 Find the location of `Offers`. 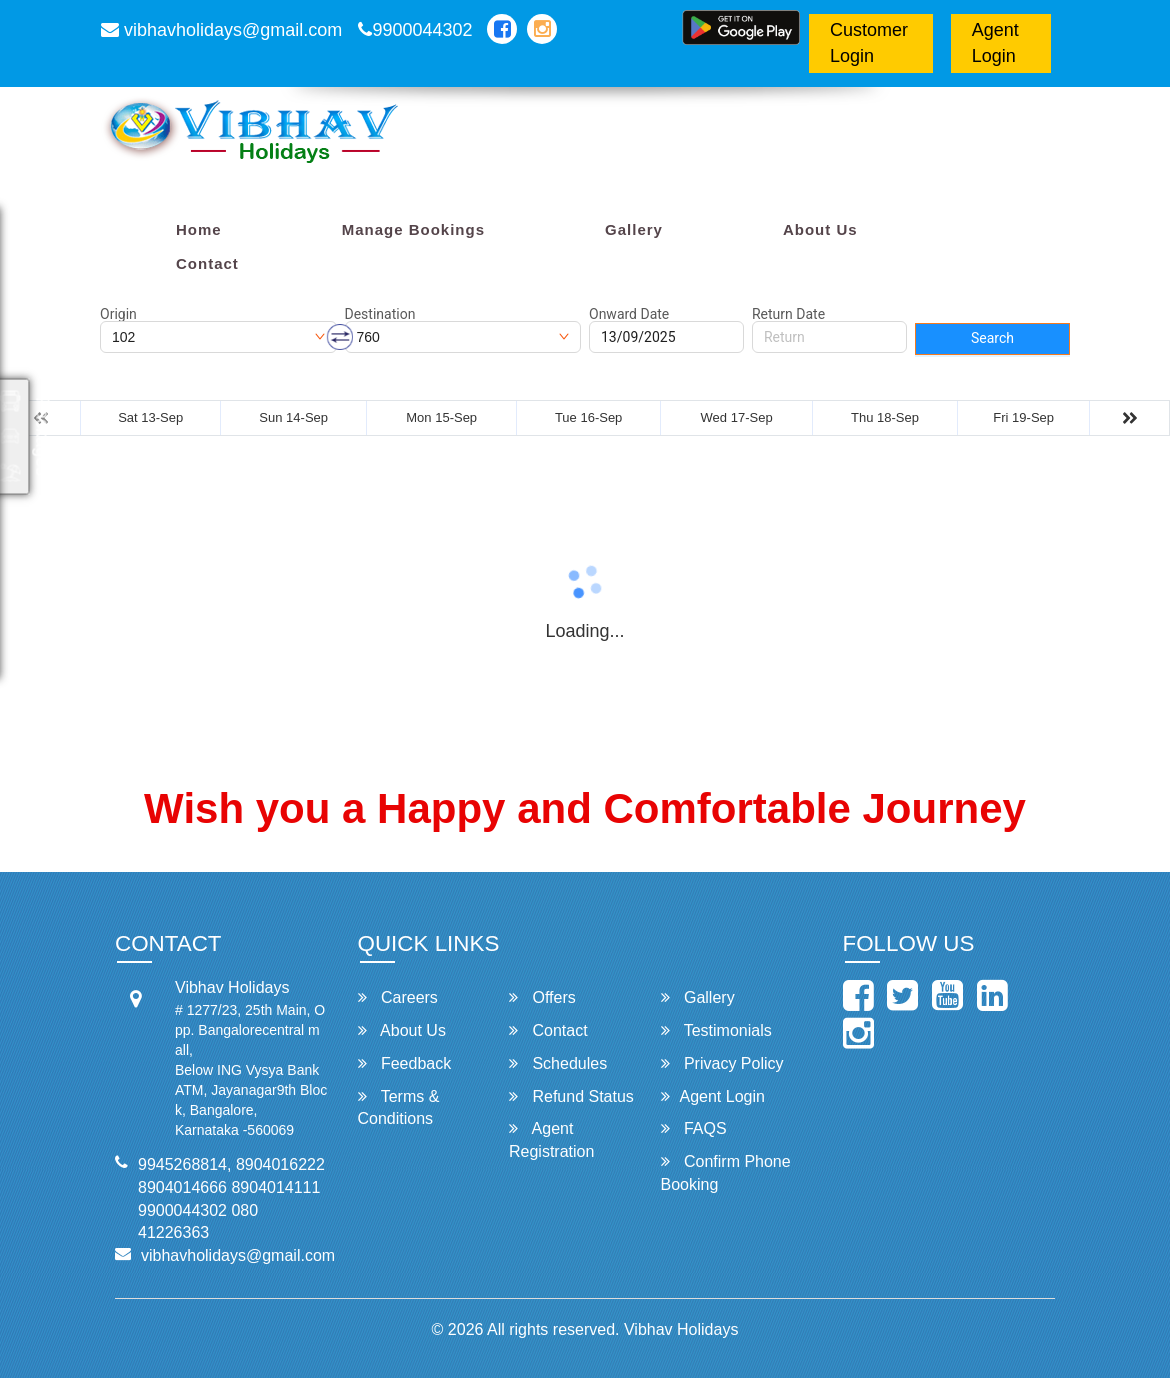

Offers is located at coordinates (542, 997).